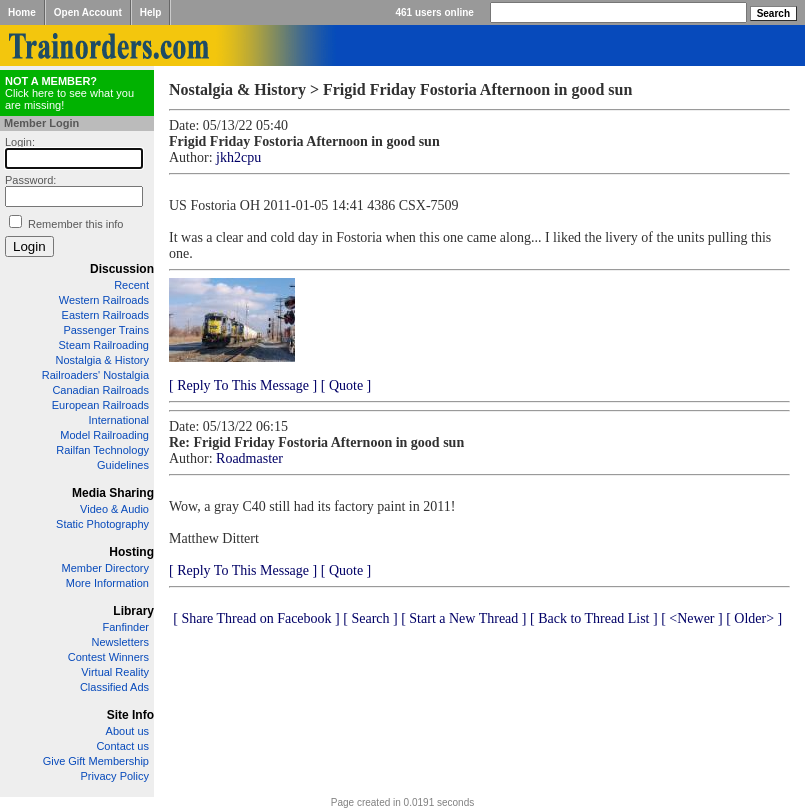 The height and width of the screenshot is (808, 805). Describe the element at coordinates (96, 761) in the screenshot. I see `Give Gift Membership` at that location.